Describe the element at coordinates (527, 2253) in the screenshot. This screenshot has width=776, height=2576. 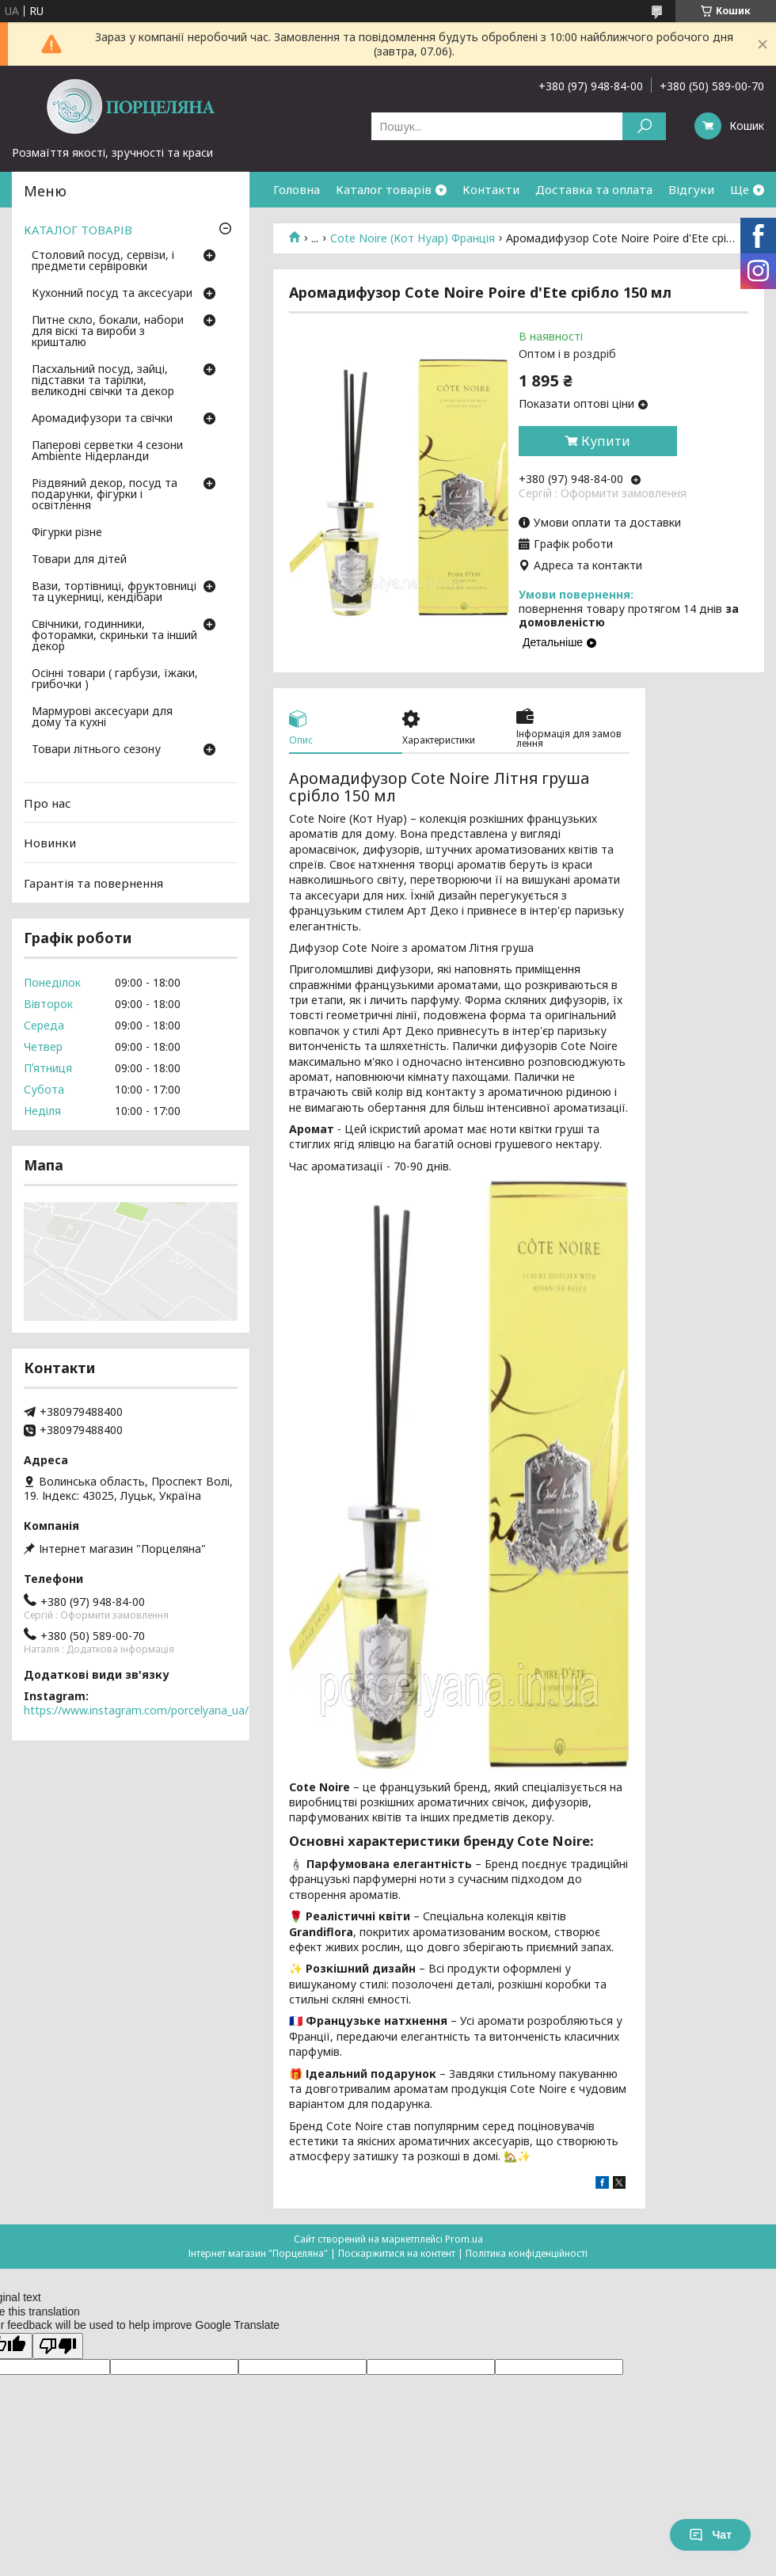
I see `Політика конфіденційності` at that location.